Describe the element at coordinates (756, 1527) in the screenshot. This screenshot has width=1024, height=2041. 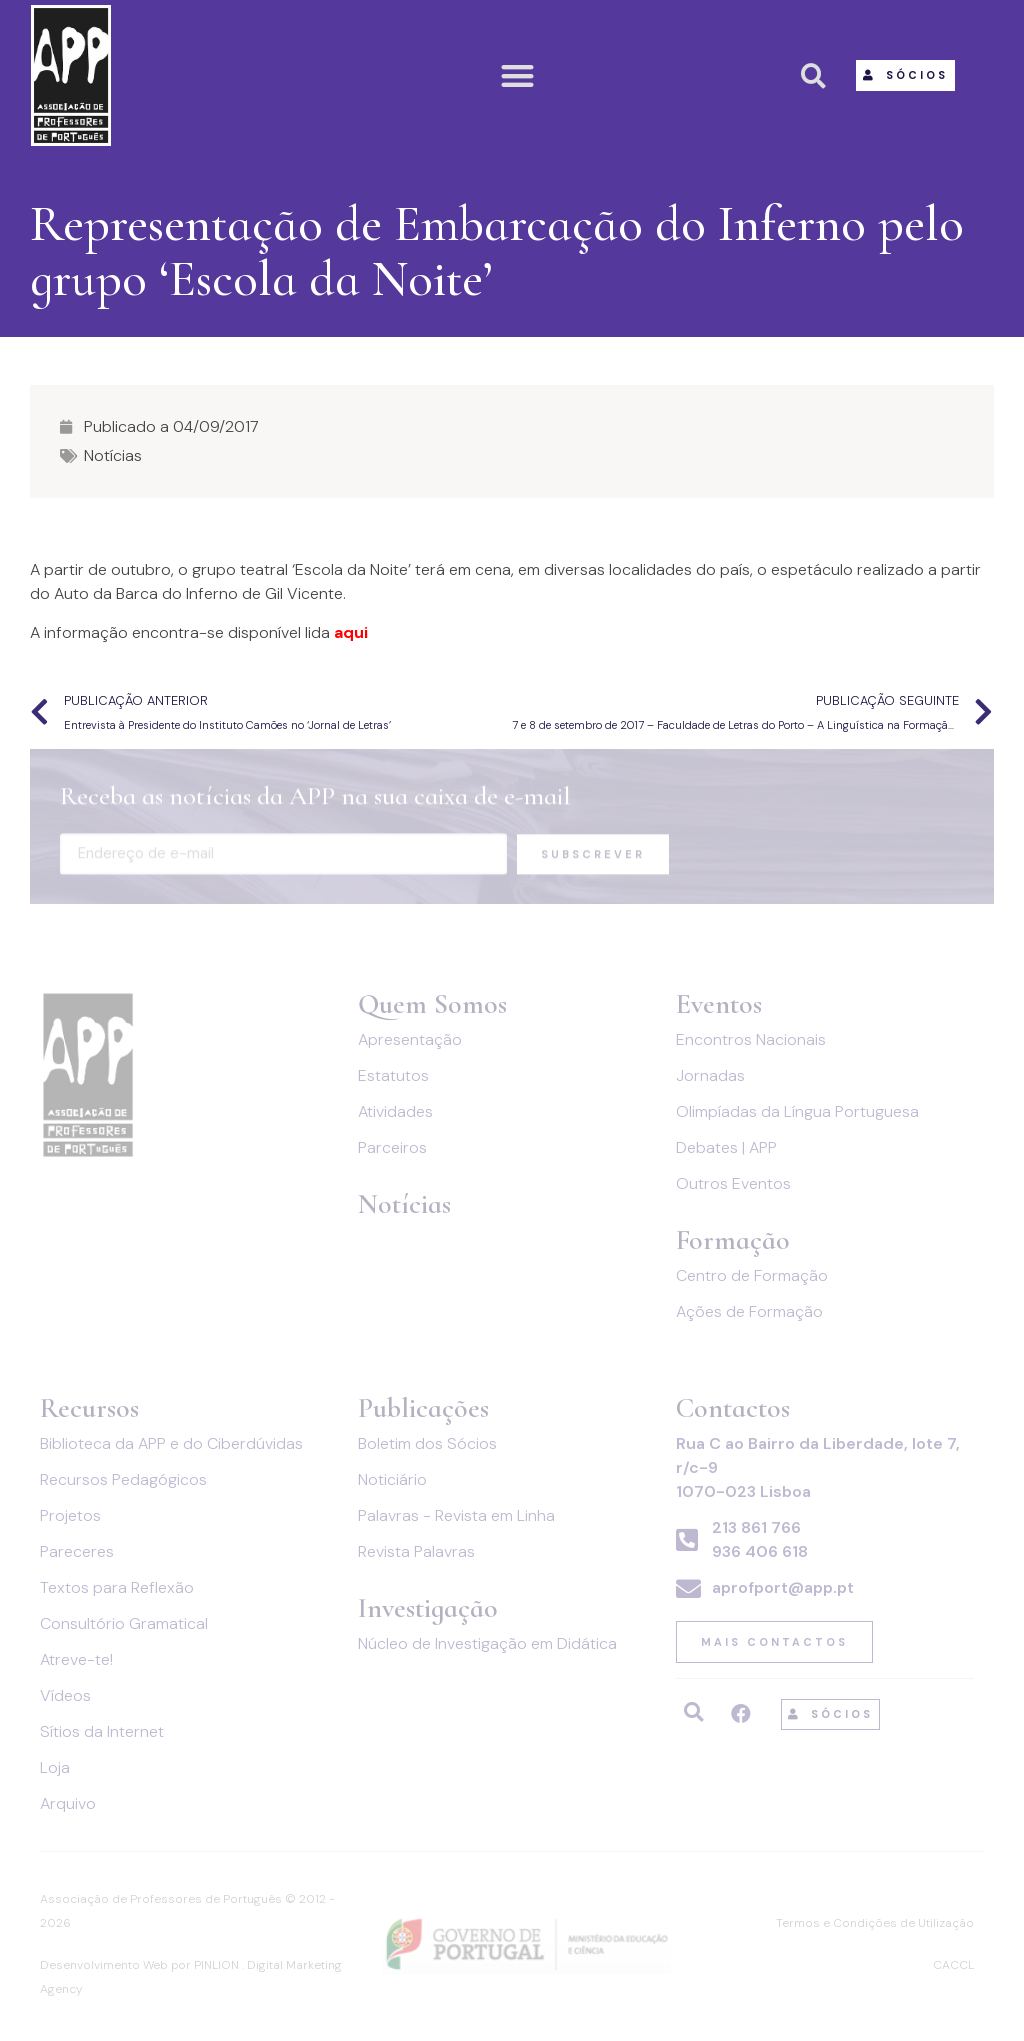
I see `213 861 766` at that location.